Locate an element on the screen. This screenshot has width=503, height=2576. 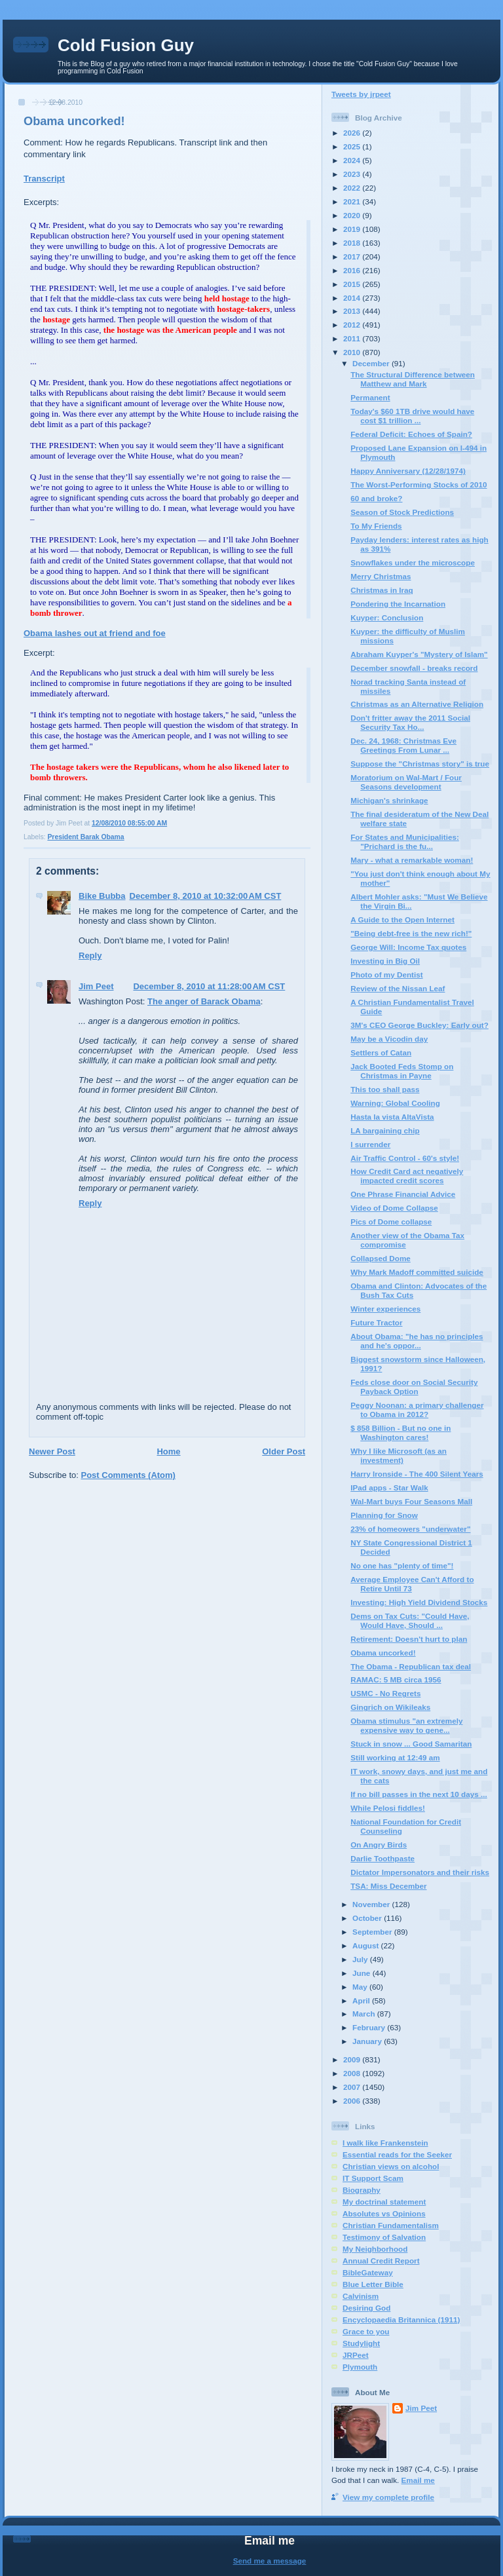
My doctrinal statement is located at coordinates (384, 2201).